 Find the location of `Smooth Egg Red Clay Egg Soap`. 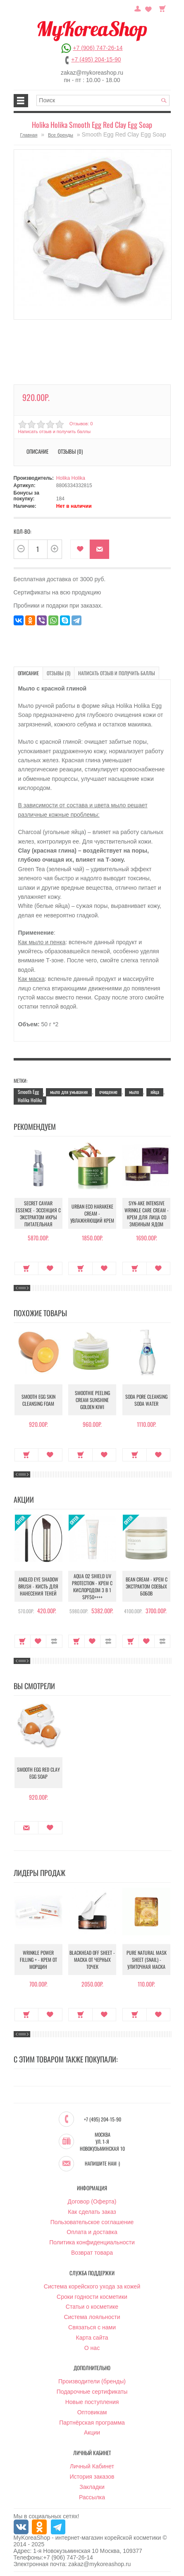

Smooth Egg Red Clay Egg Soap is located at coordinates (38, 1773).